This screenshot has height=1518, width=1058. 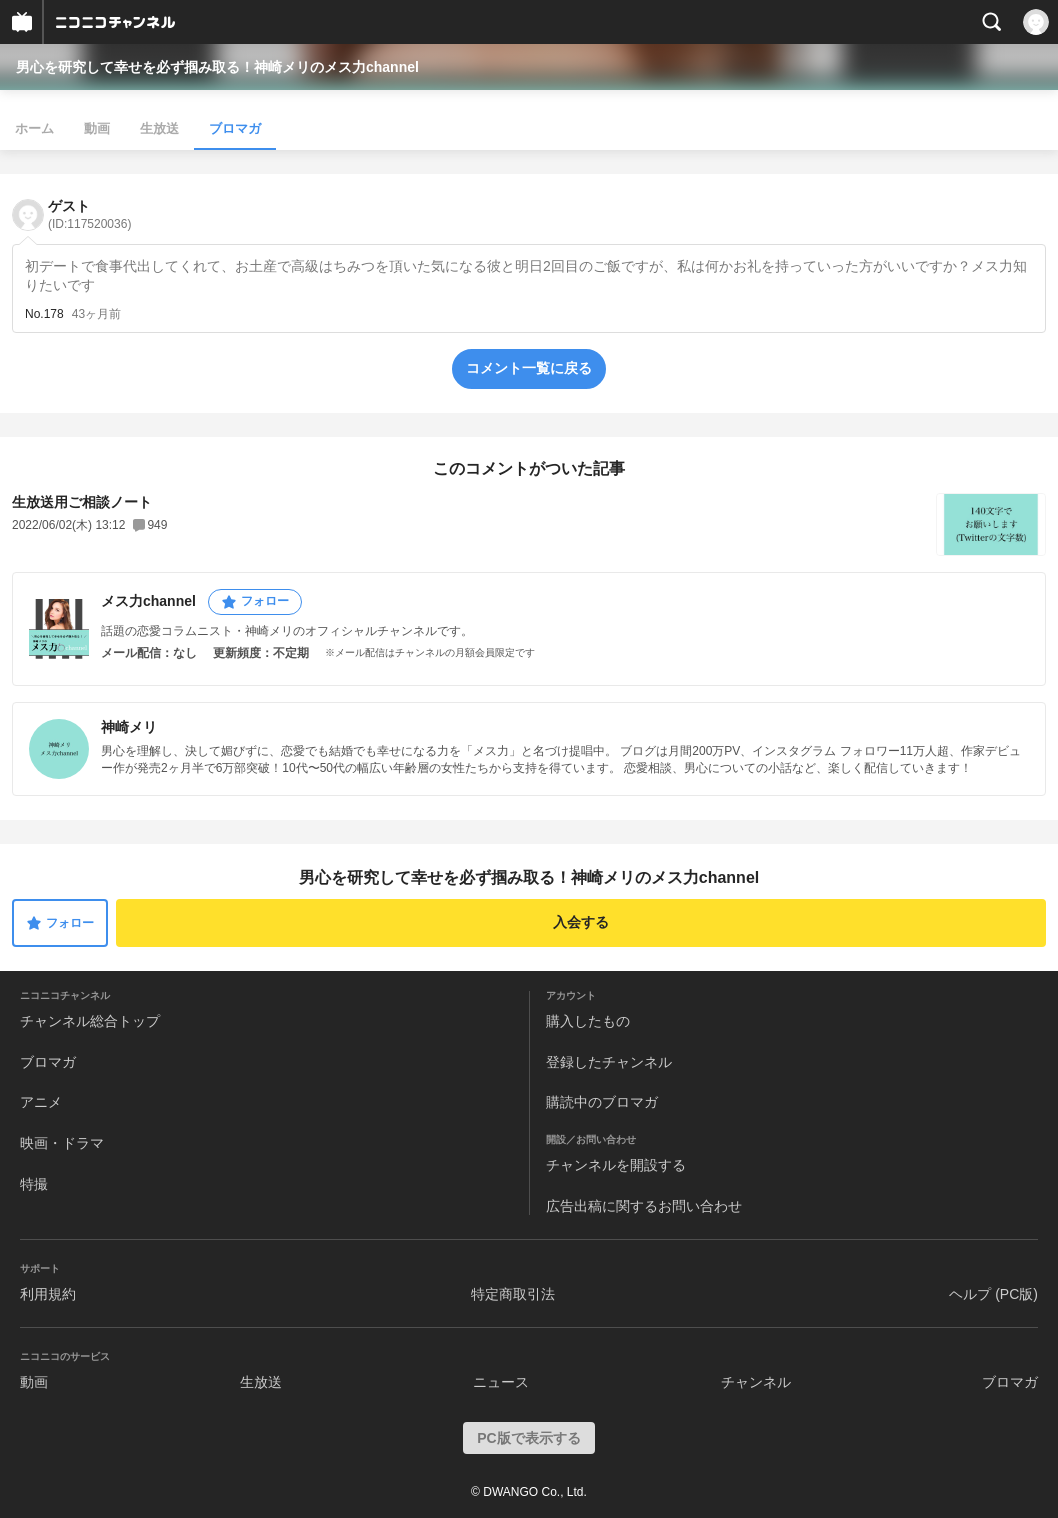 What do you see at coordinates (62, 1143) in the screenshot?
I see `映画・ドラマ` at bounding box center [62, 1143].